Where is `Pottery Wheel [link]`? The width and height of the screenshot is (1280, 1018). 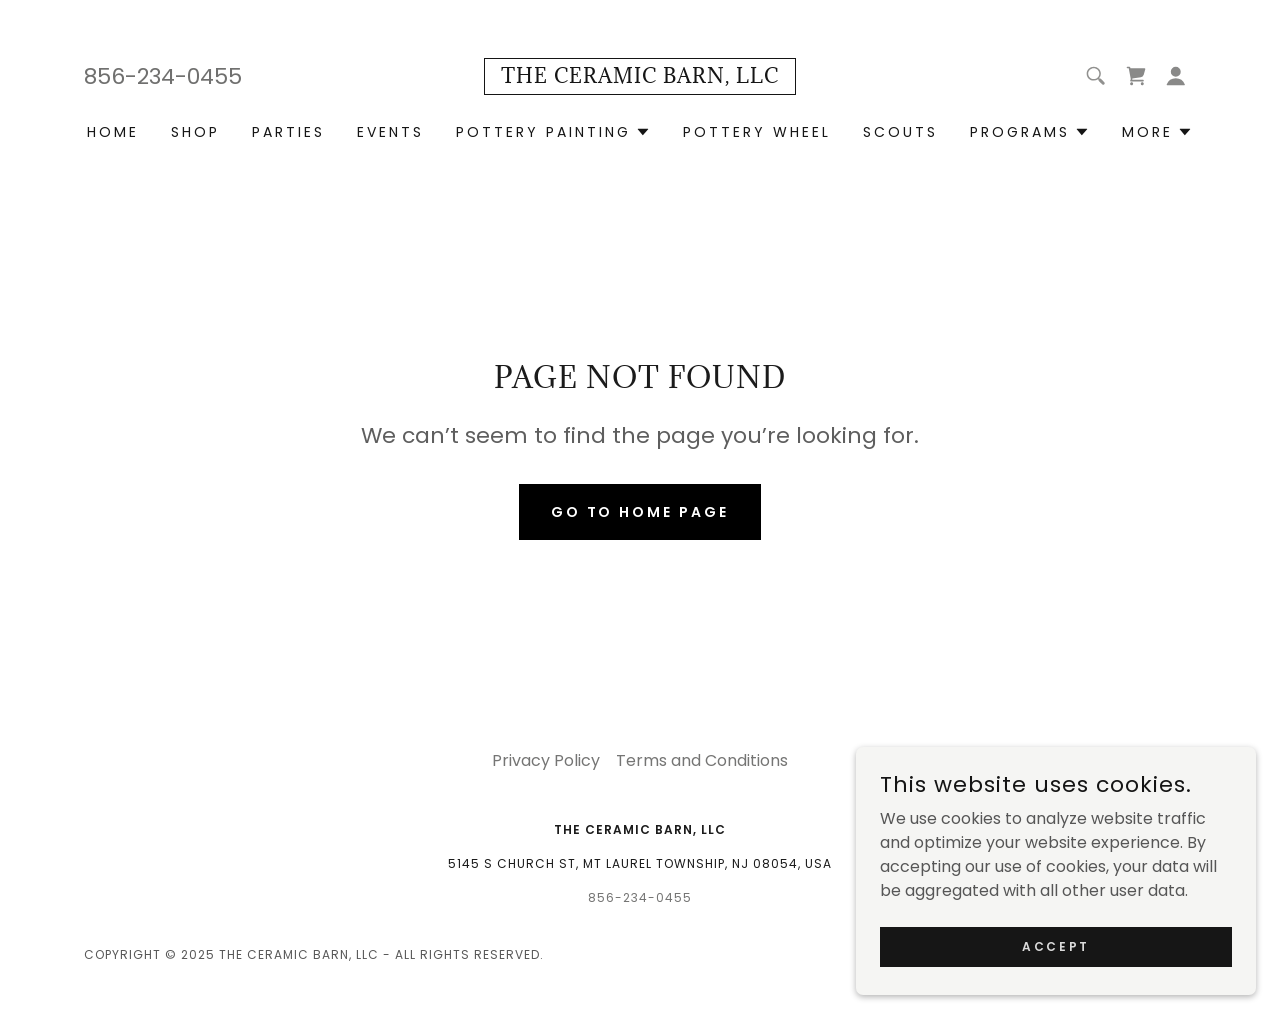 Pottery Wheel [link] is located at coordinates (757, 132).